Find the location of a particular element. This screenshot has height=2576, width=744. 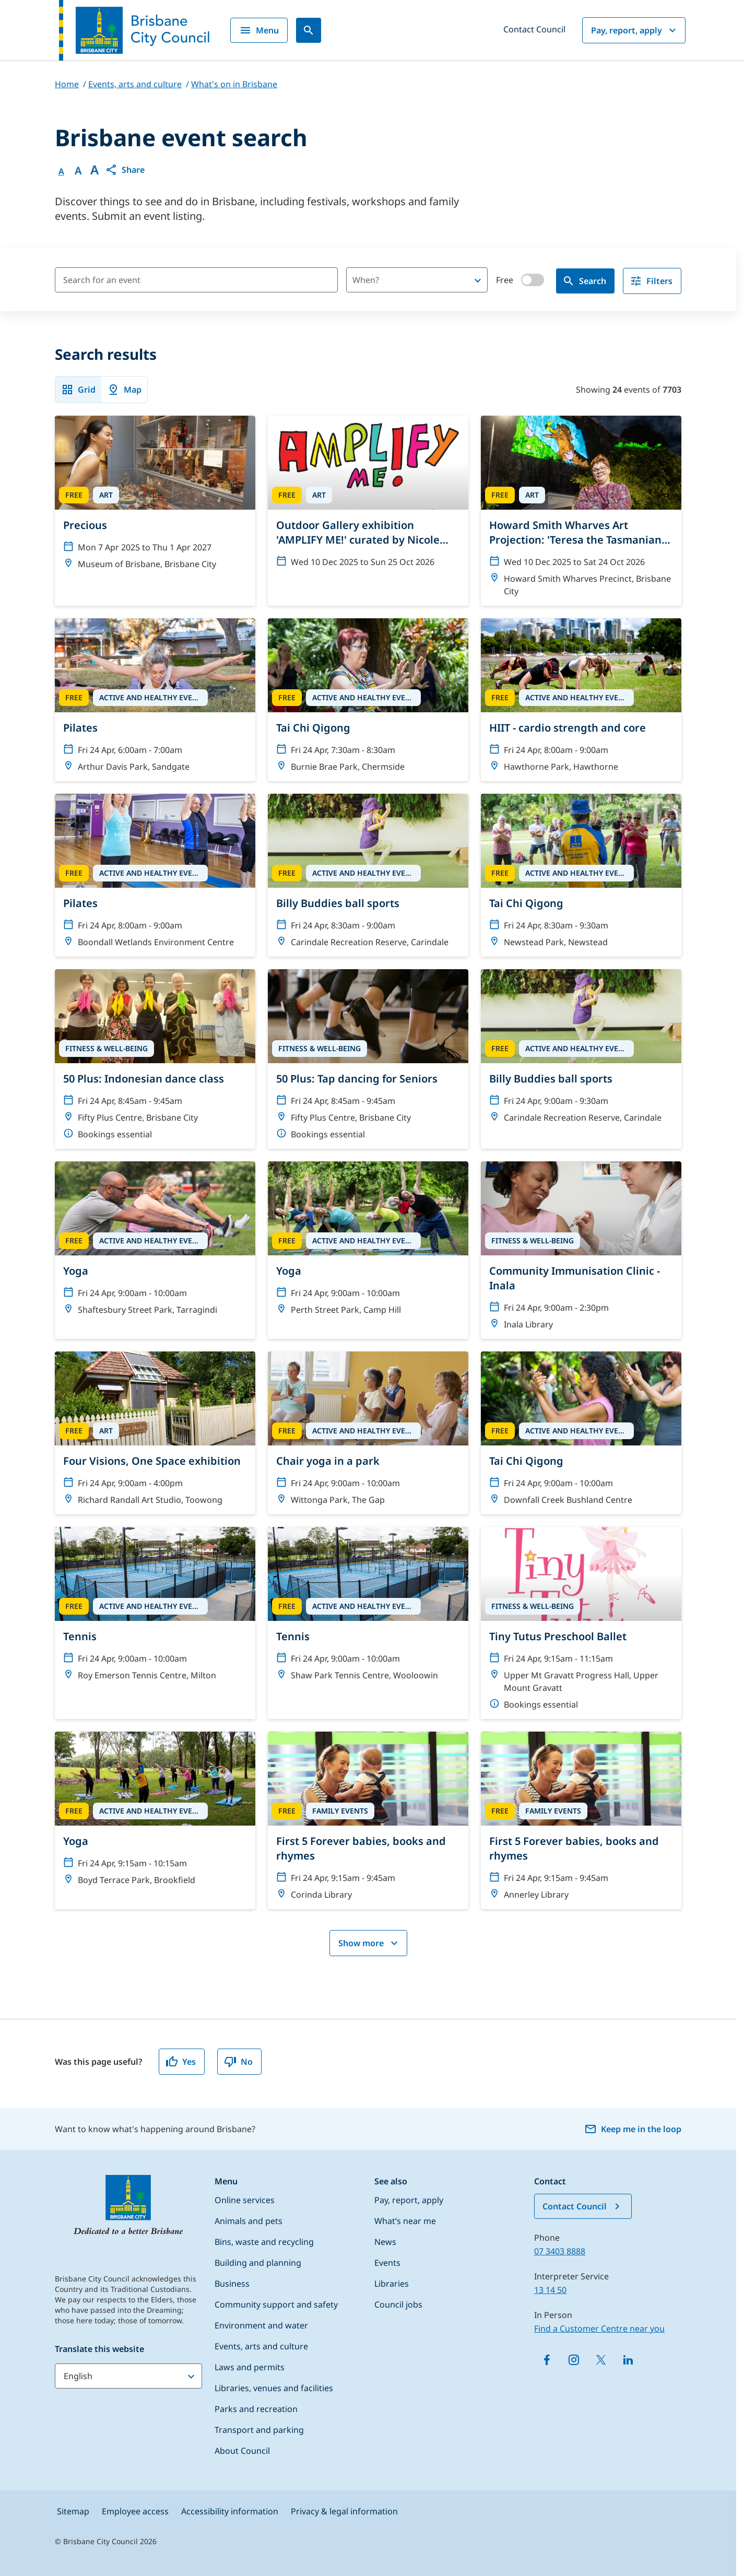

Accessibility information is located at coordinates (229, 2511).